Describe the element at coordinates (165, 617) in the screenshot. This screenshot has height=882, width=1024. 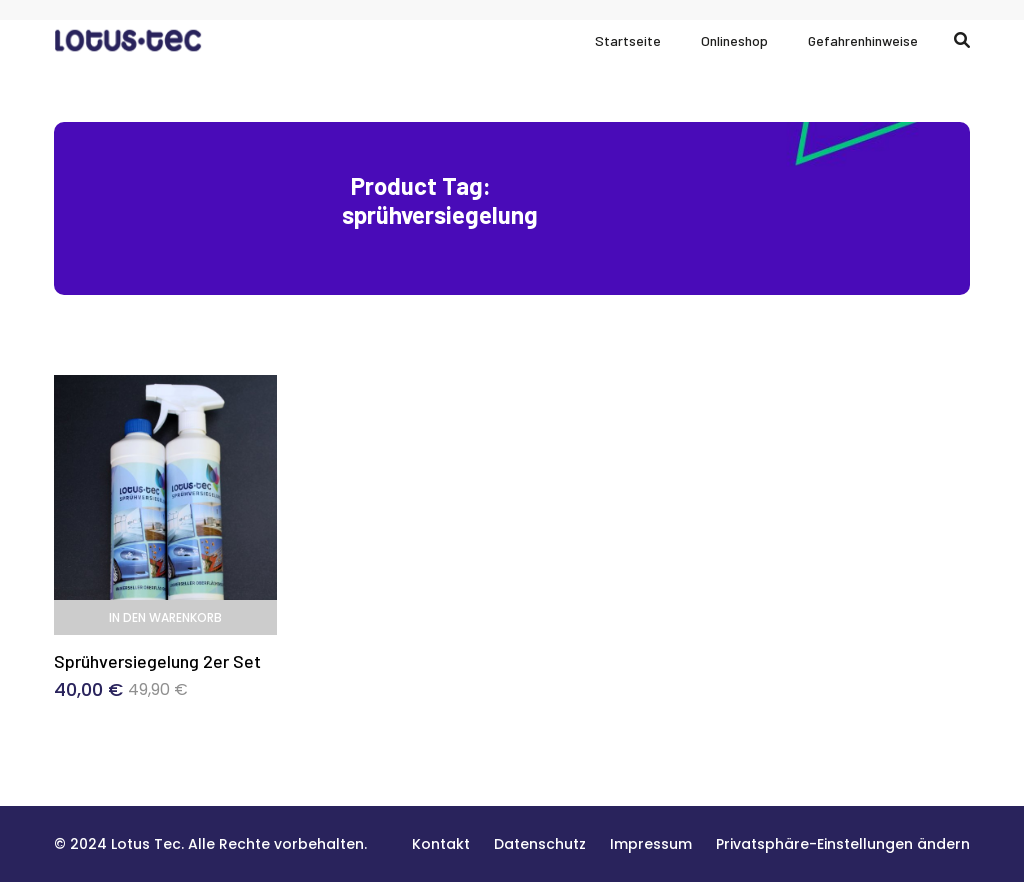
I see `In den Warenkorb [In den Warenkorb legen: „Sprühversiegelung 2er Set“]` at that location.